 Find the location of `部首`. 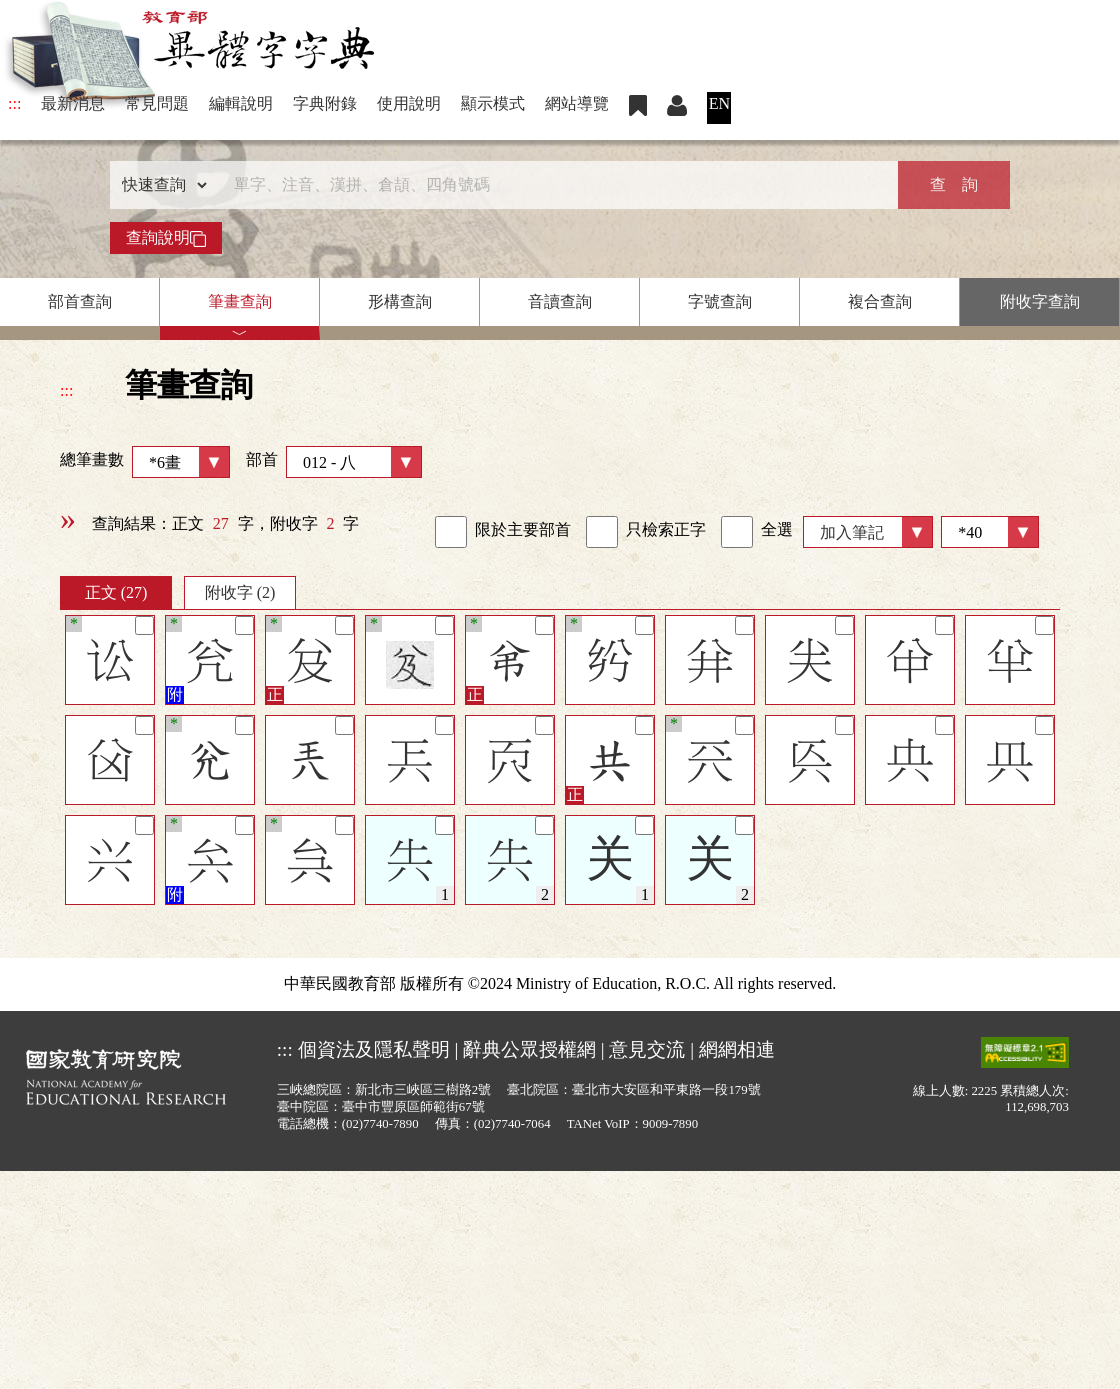

部首 is located at coordinates (334, 462).